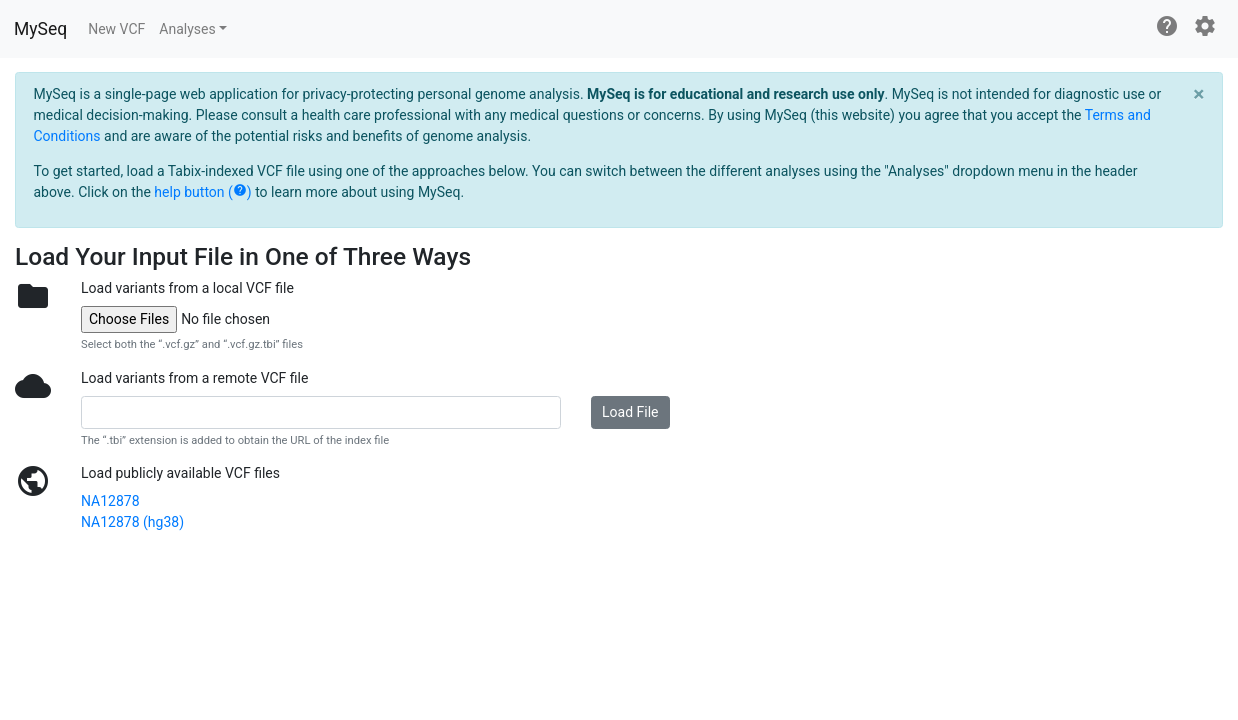  Describe the element at coordinates (132, 522) in the screenshot. I see `NA12878 (hg38)` at that location.